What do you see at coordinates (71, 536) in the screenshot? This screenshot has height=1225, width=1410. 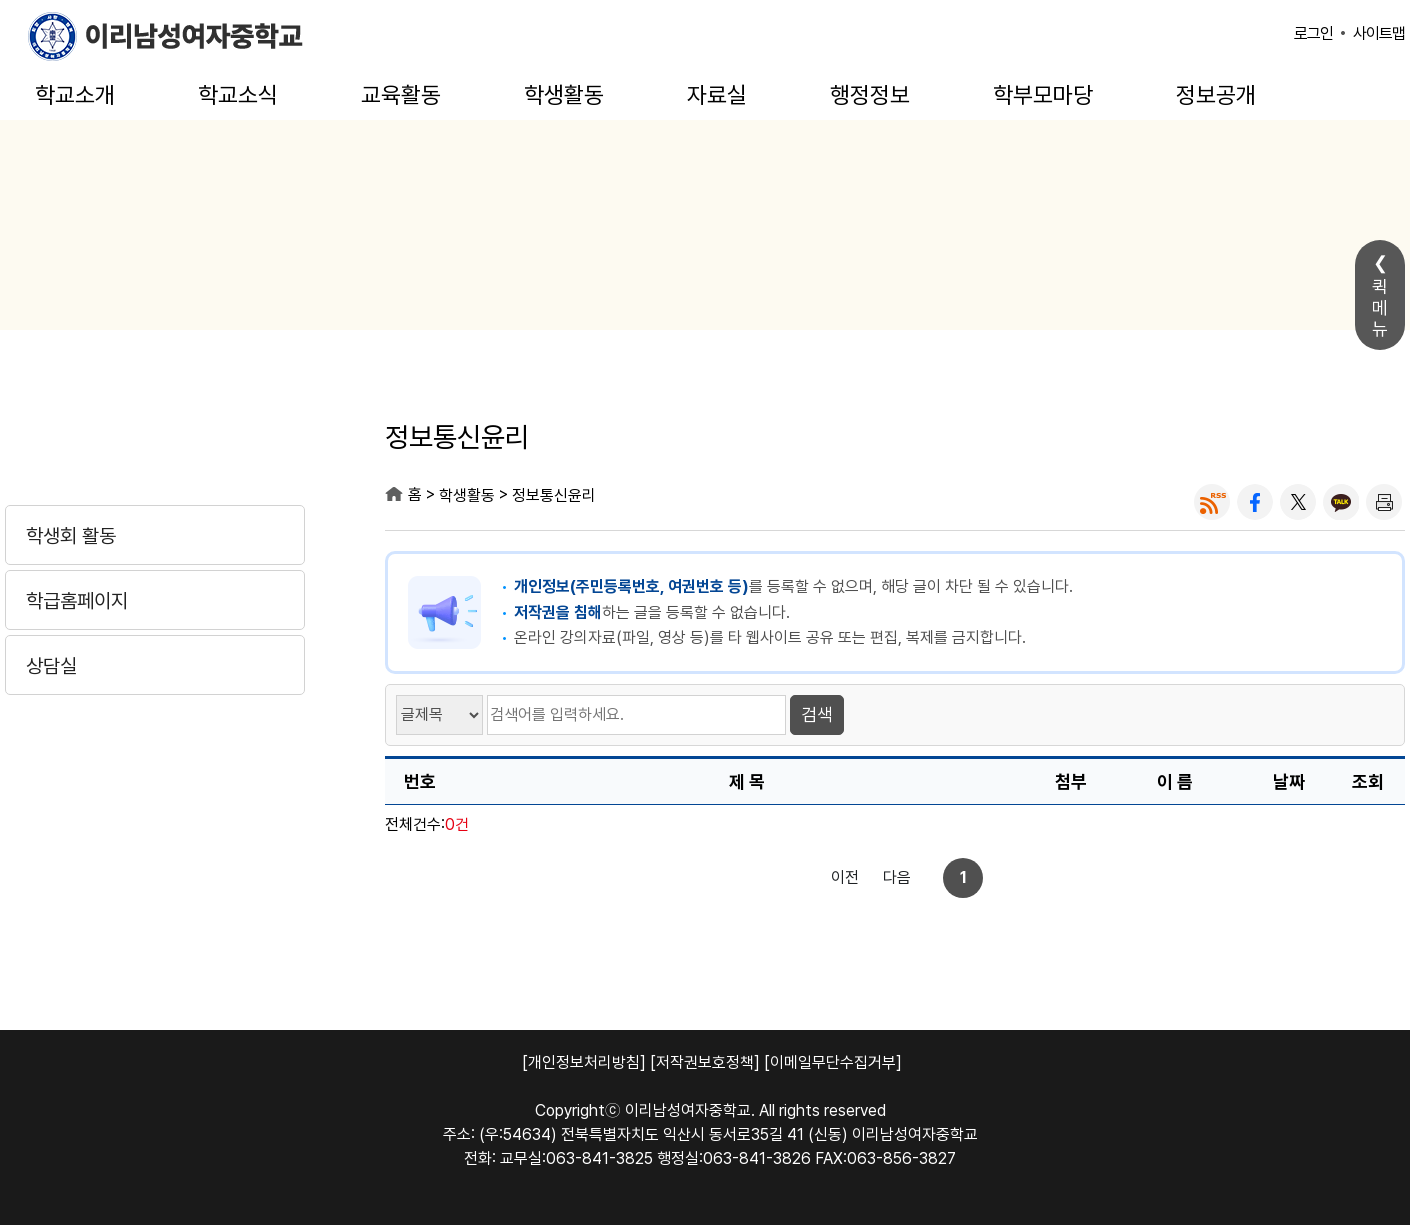 I see `학생회 활동` at bounding box center [71, 536].